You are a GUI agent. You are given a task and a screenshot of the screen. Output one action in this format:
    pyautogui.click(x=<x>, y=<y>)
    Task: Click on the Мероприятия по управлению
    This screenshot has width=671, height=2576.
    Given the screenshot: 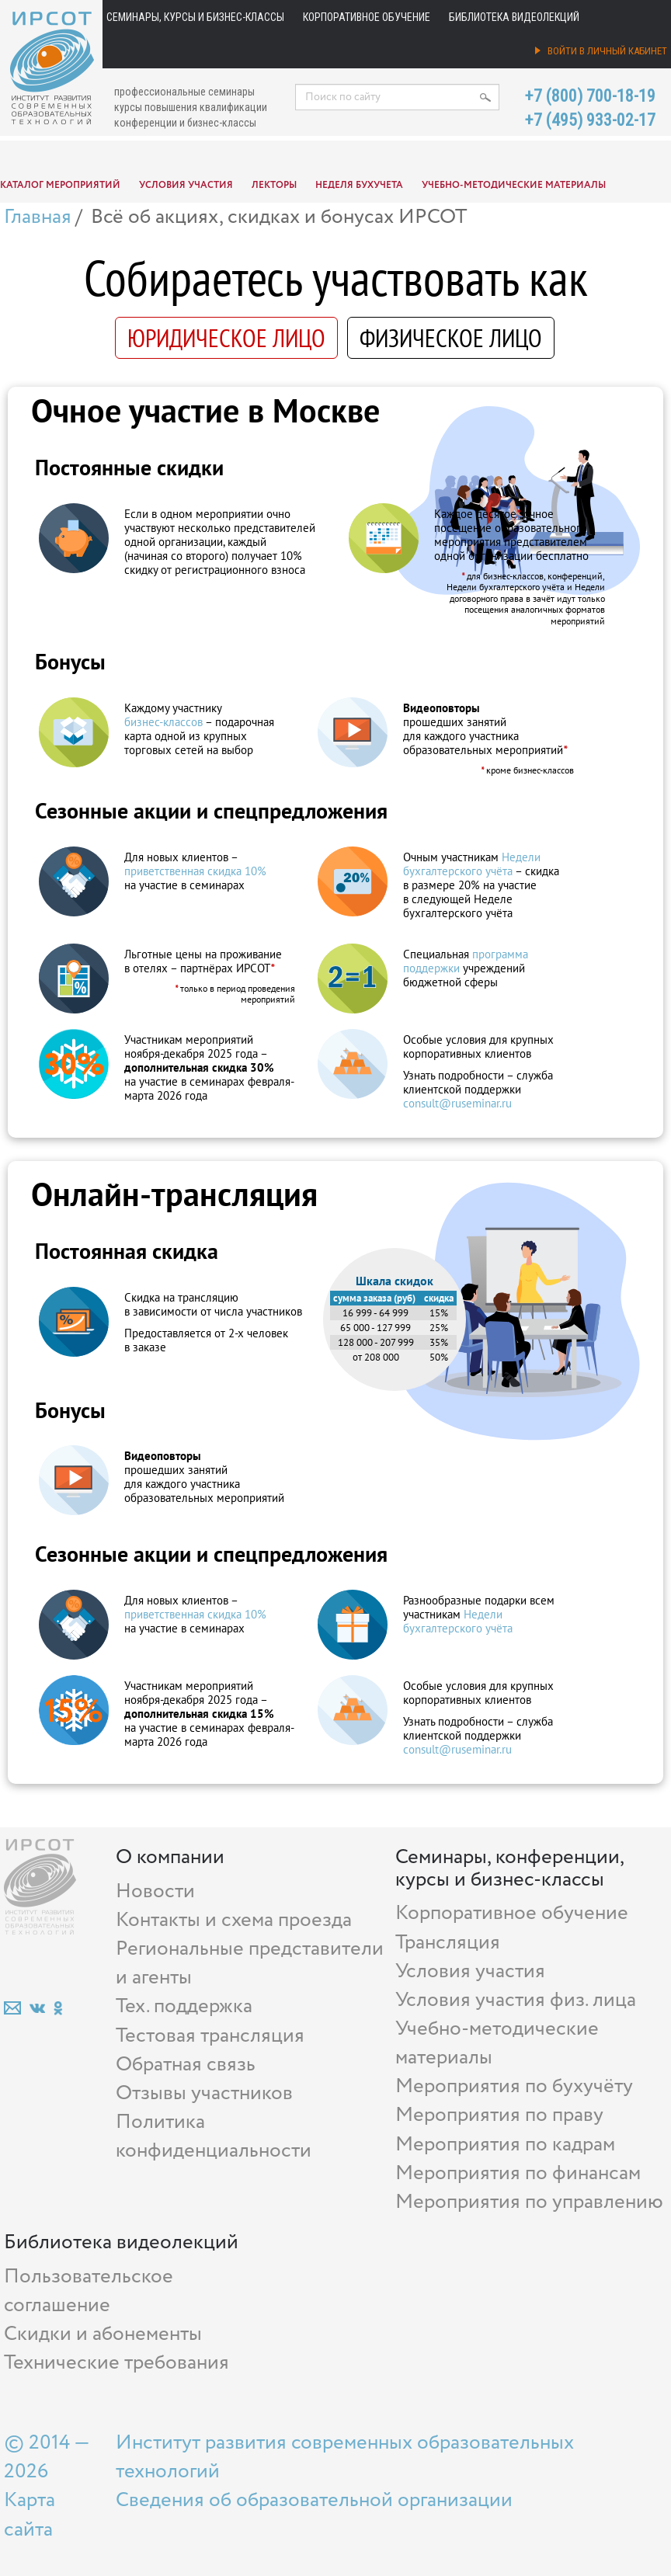 What is the action you would take?
    pyautogui.click(x=529, y=2202)
    